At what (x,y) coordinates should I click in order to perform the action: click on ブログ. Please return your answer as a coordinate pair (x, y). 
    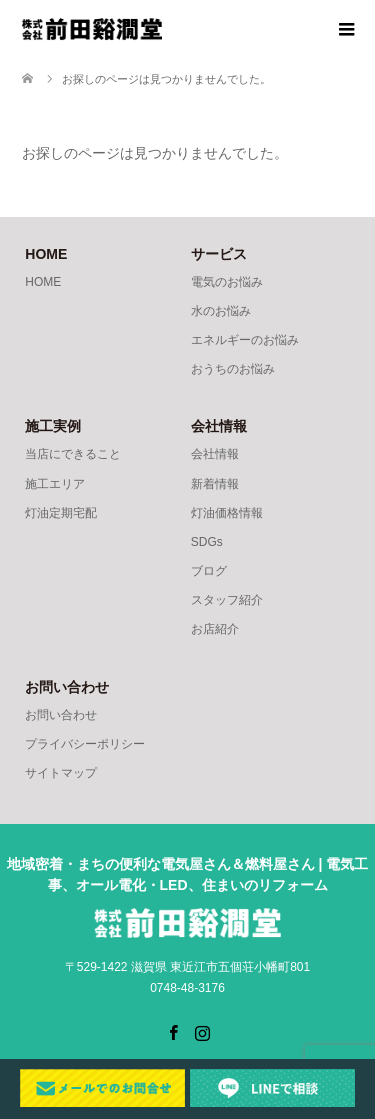
    Looking at the image, I should click on (209, 571).